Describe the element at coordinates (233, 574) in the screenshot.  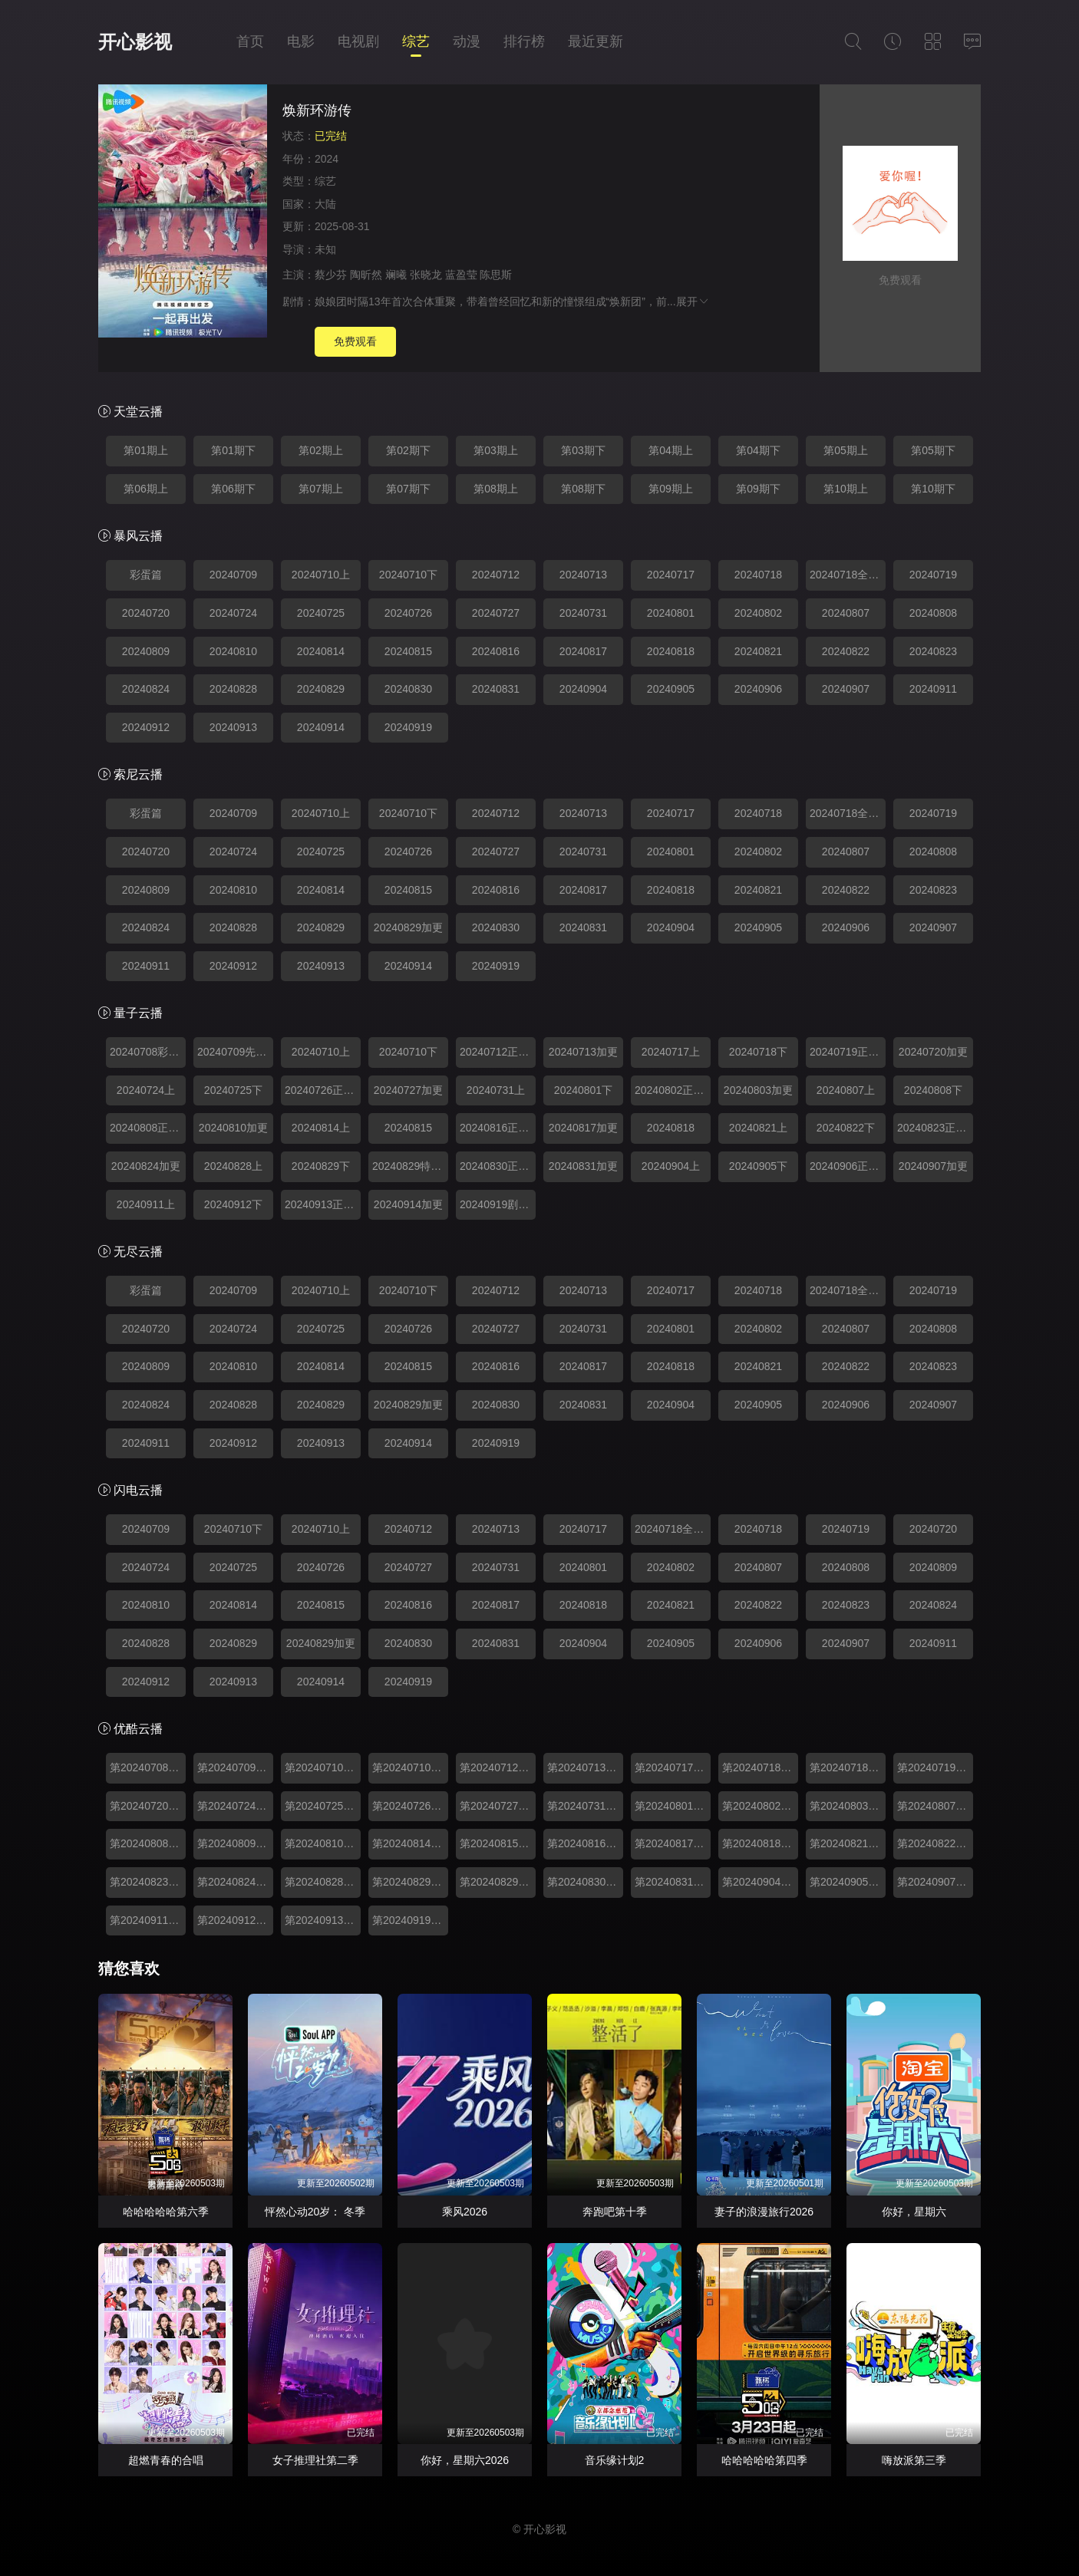
I see `20240709` at that location.